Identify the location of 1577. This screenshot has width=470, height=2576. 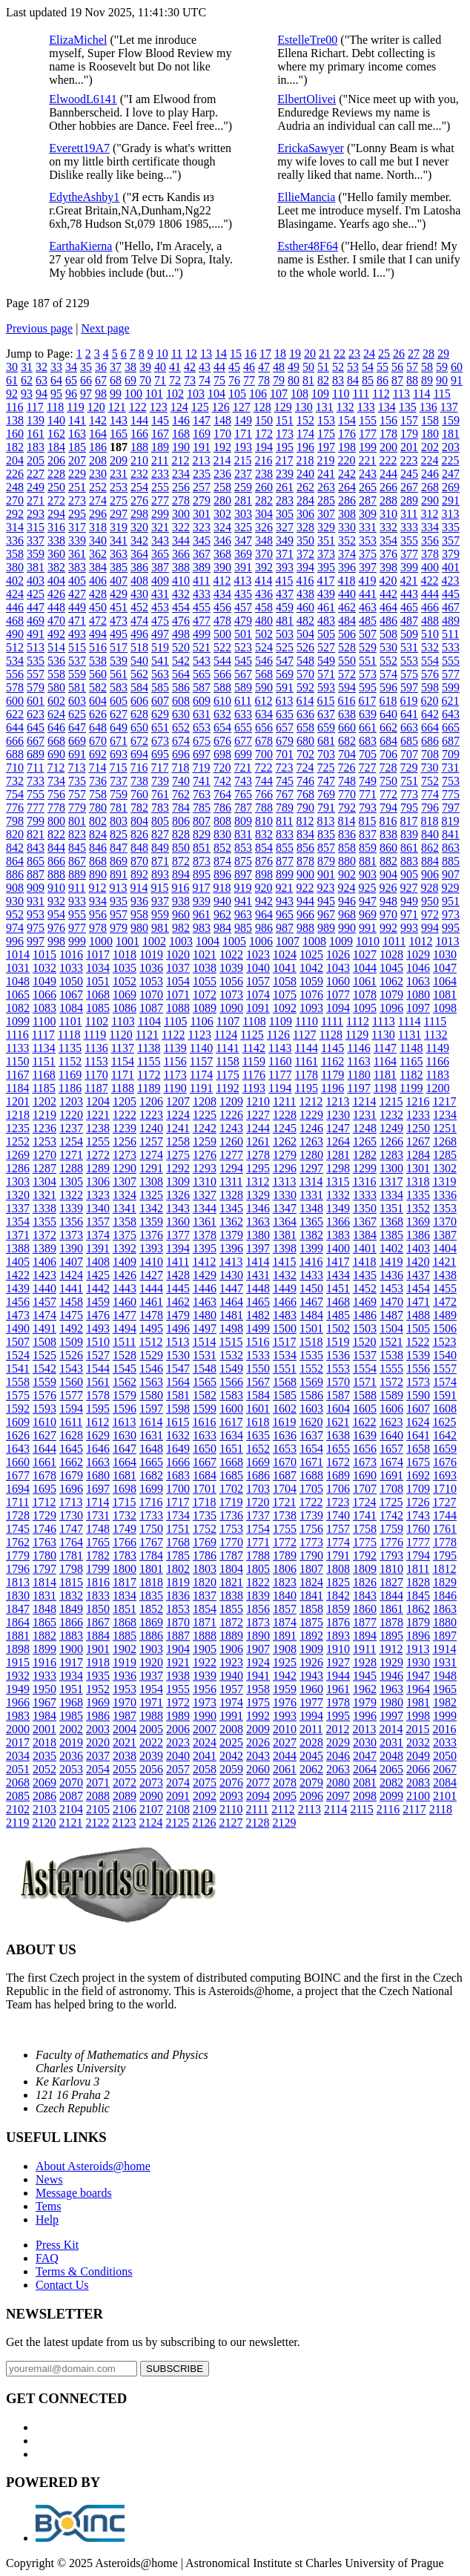
(71, 1395).